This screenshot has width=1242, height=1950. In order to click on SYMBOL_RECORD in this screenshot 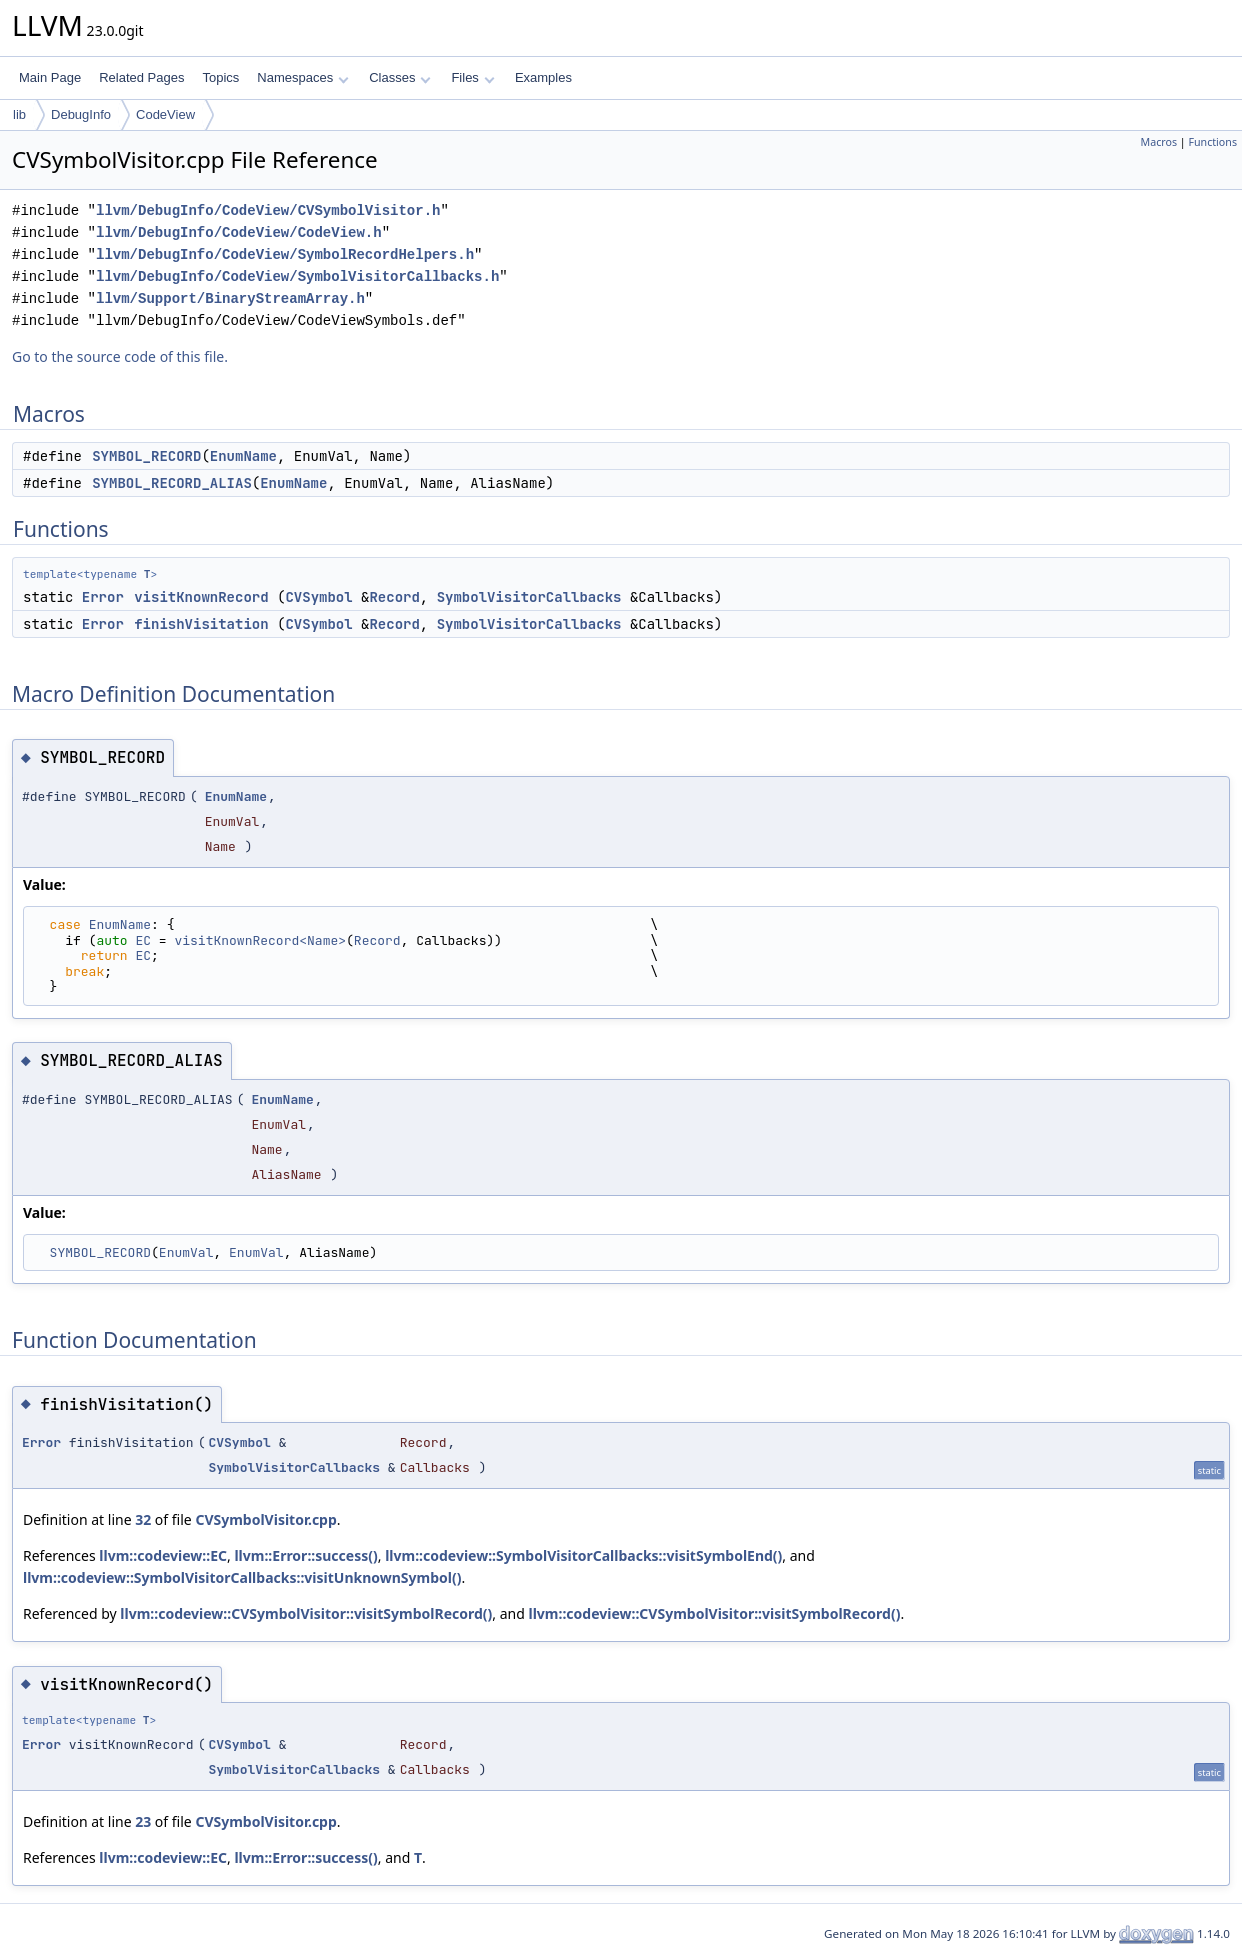, I will do `click(146, 456)`.